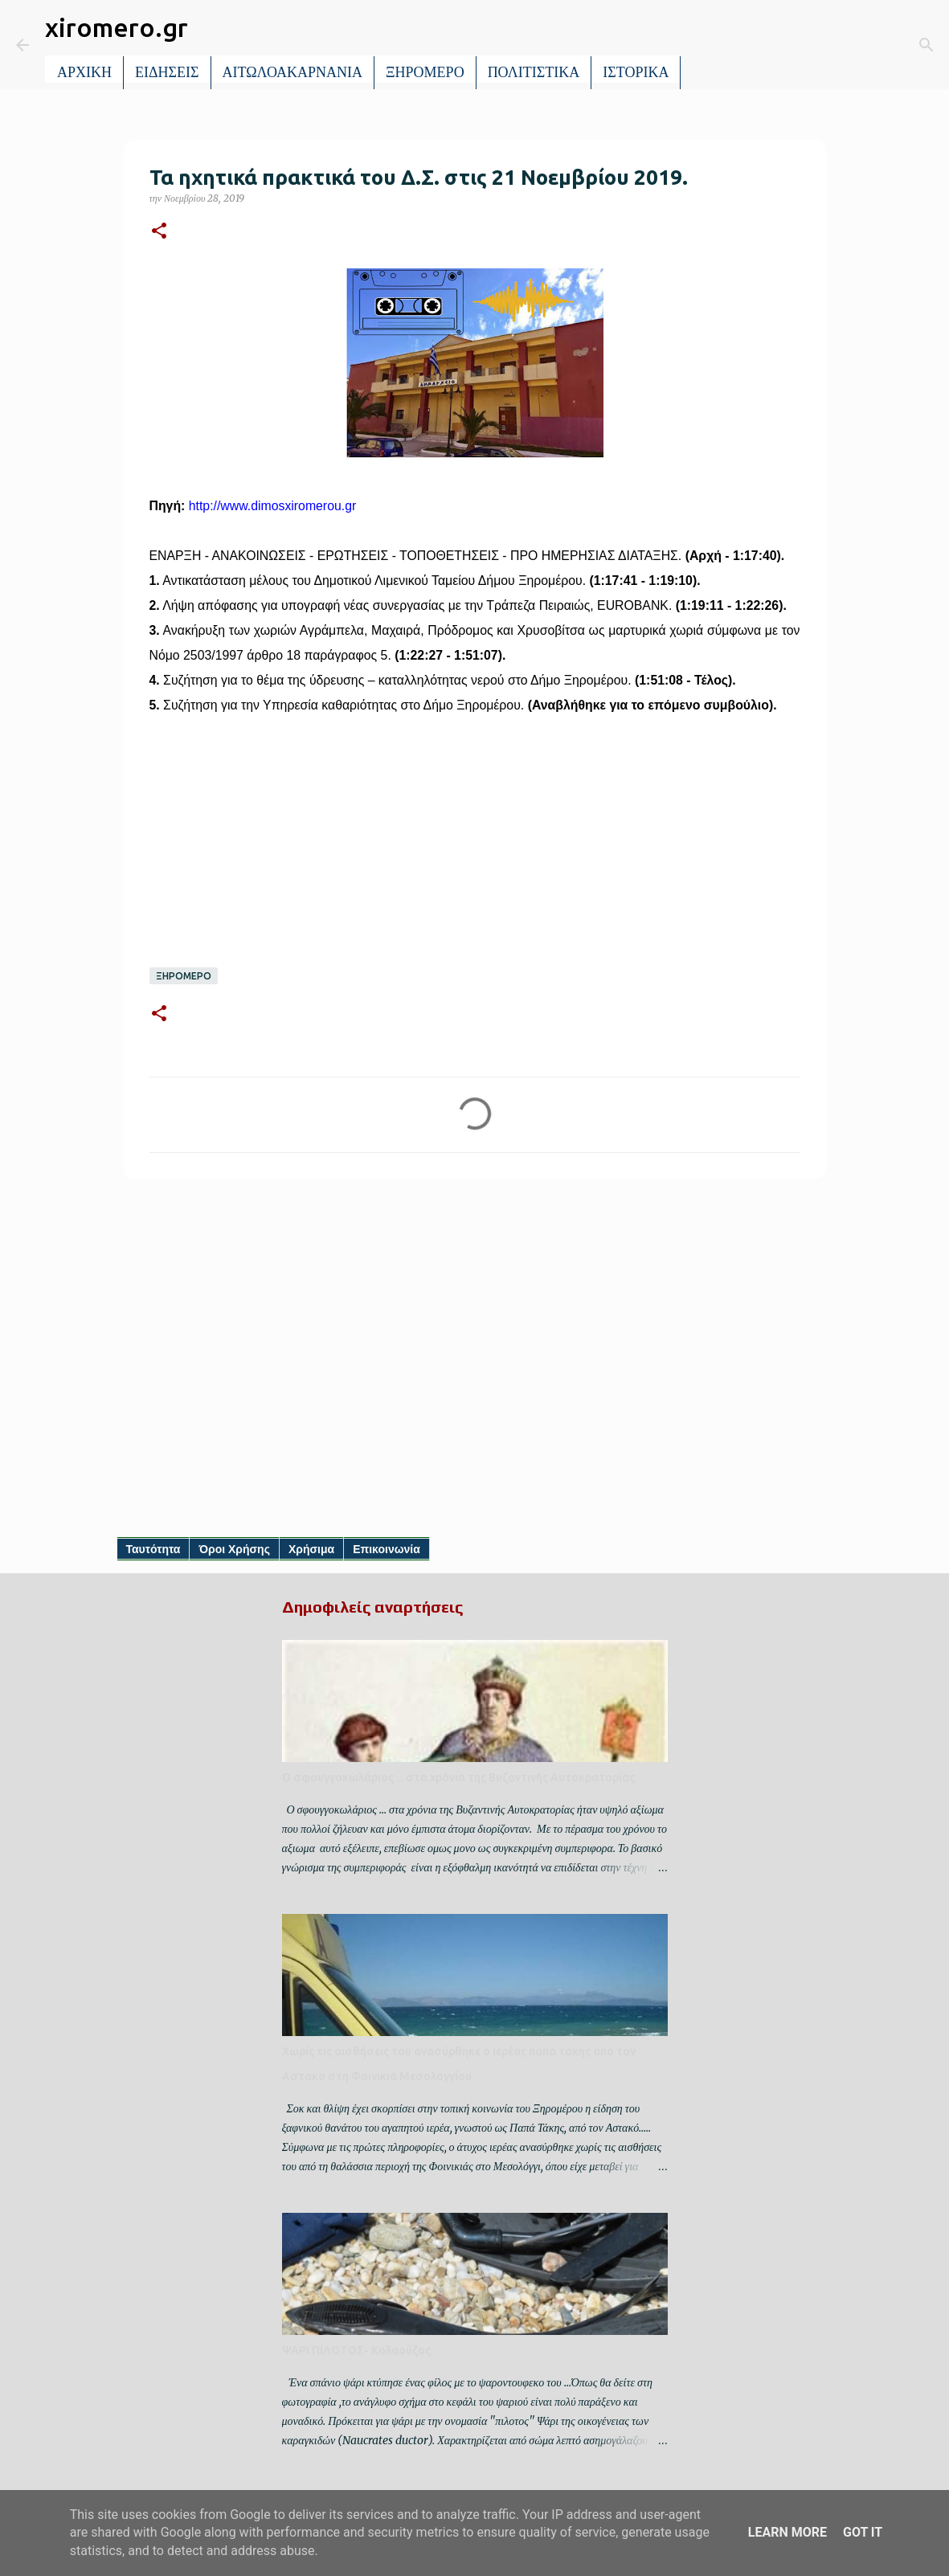 Image resolution: width=949 pixels, height=2576 pixels. I want to click on Ο σφουγγοκωλάριος ... στα χρόνια της Βυζαντινής Αυτοκρατορίας, so click(458, 1777).